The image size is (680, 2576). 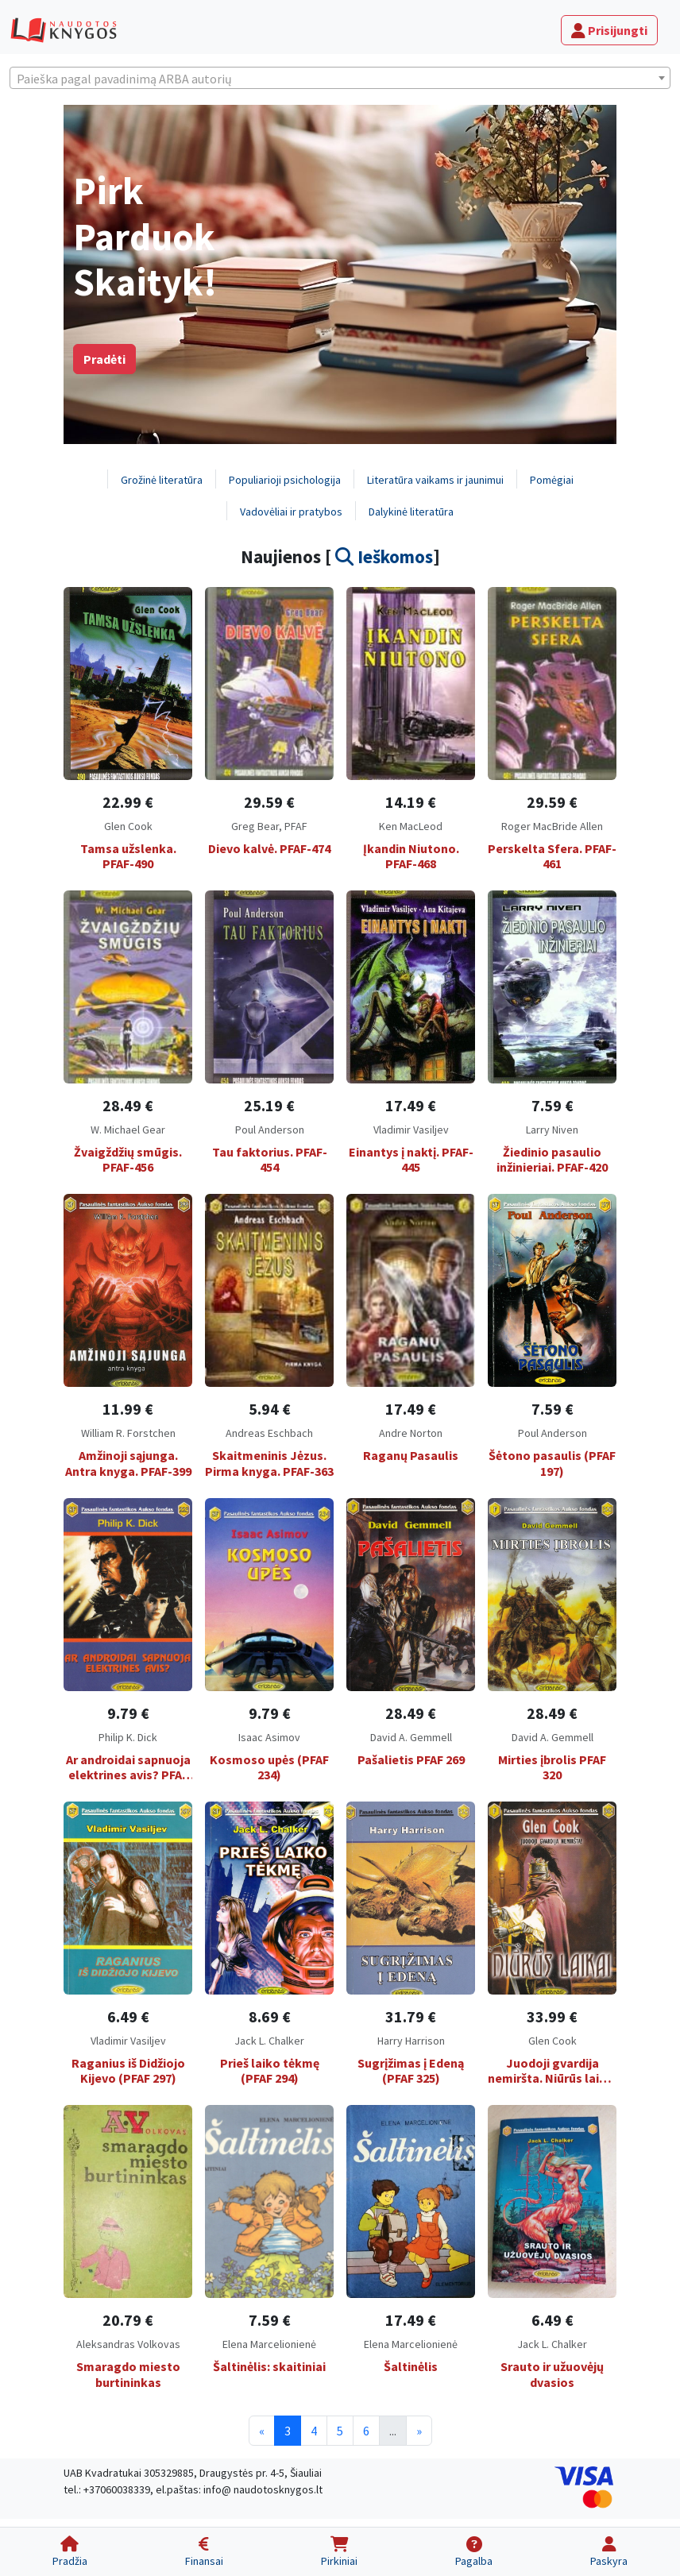 I want to click on PFAF, so click(x=295, y=826).